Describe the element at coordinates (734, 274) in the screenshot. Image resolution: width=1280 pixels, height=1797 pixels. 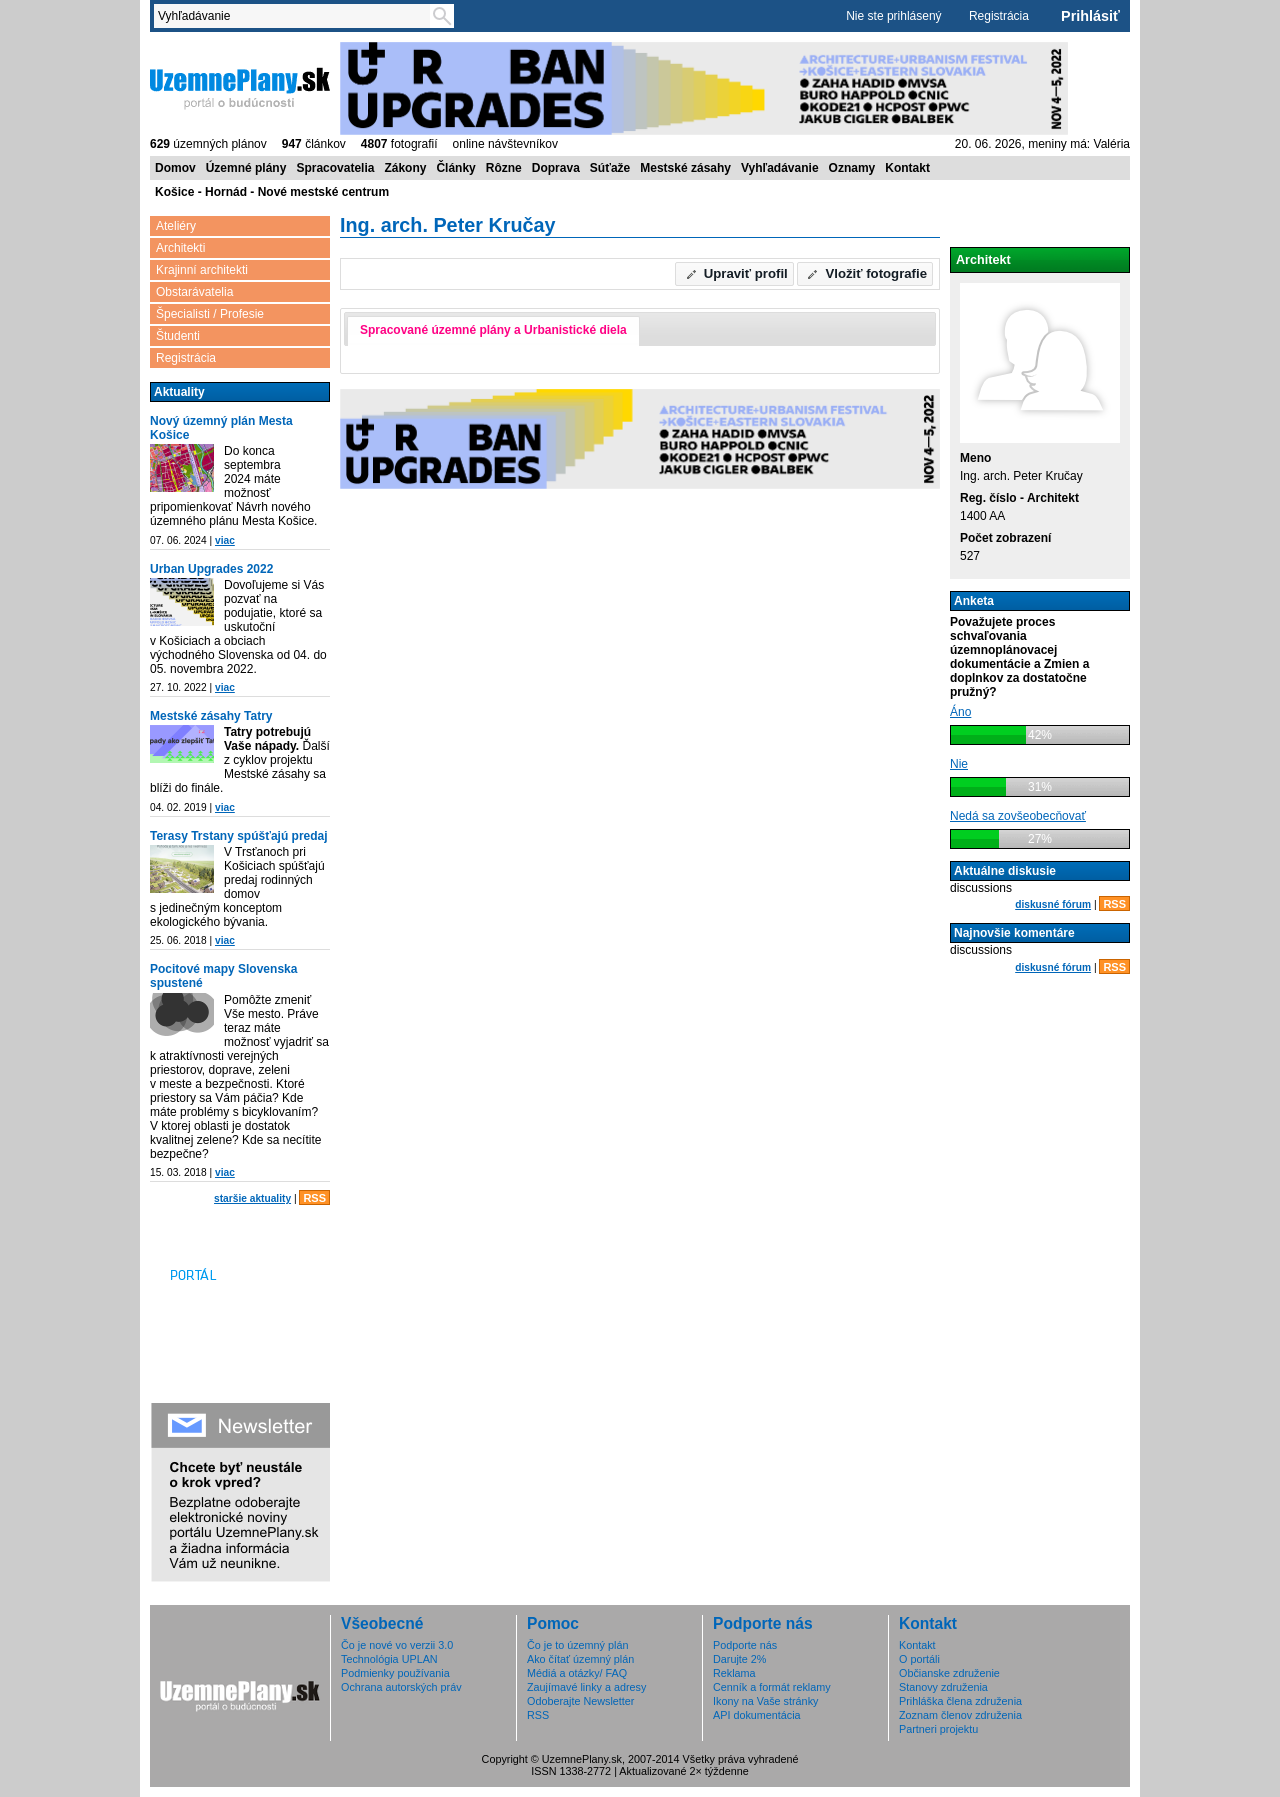
I see `[button]` at that location.